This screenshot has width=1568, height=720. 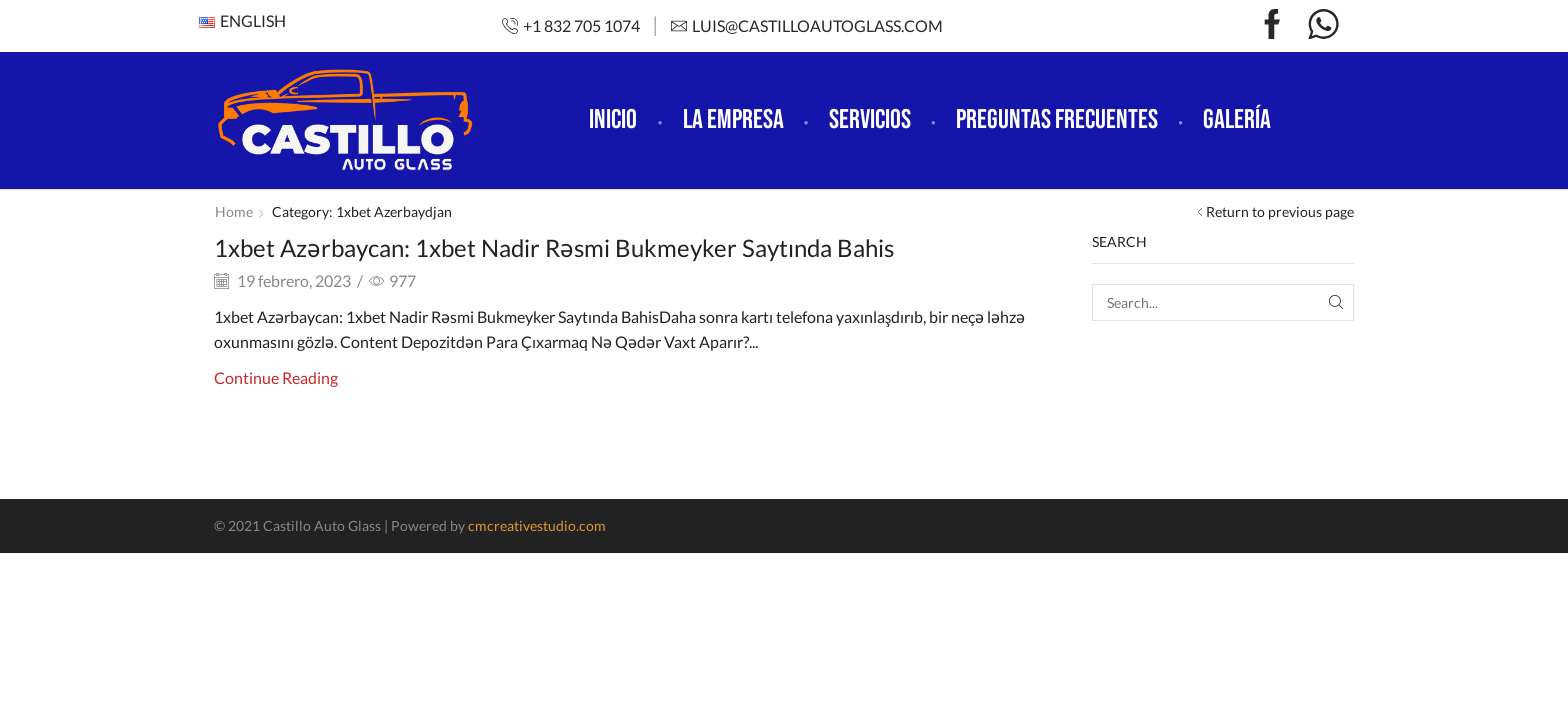 I want to click on Inicio, so click(x=613, y=120).